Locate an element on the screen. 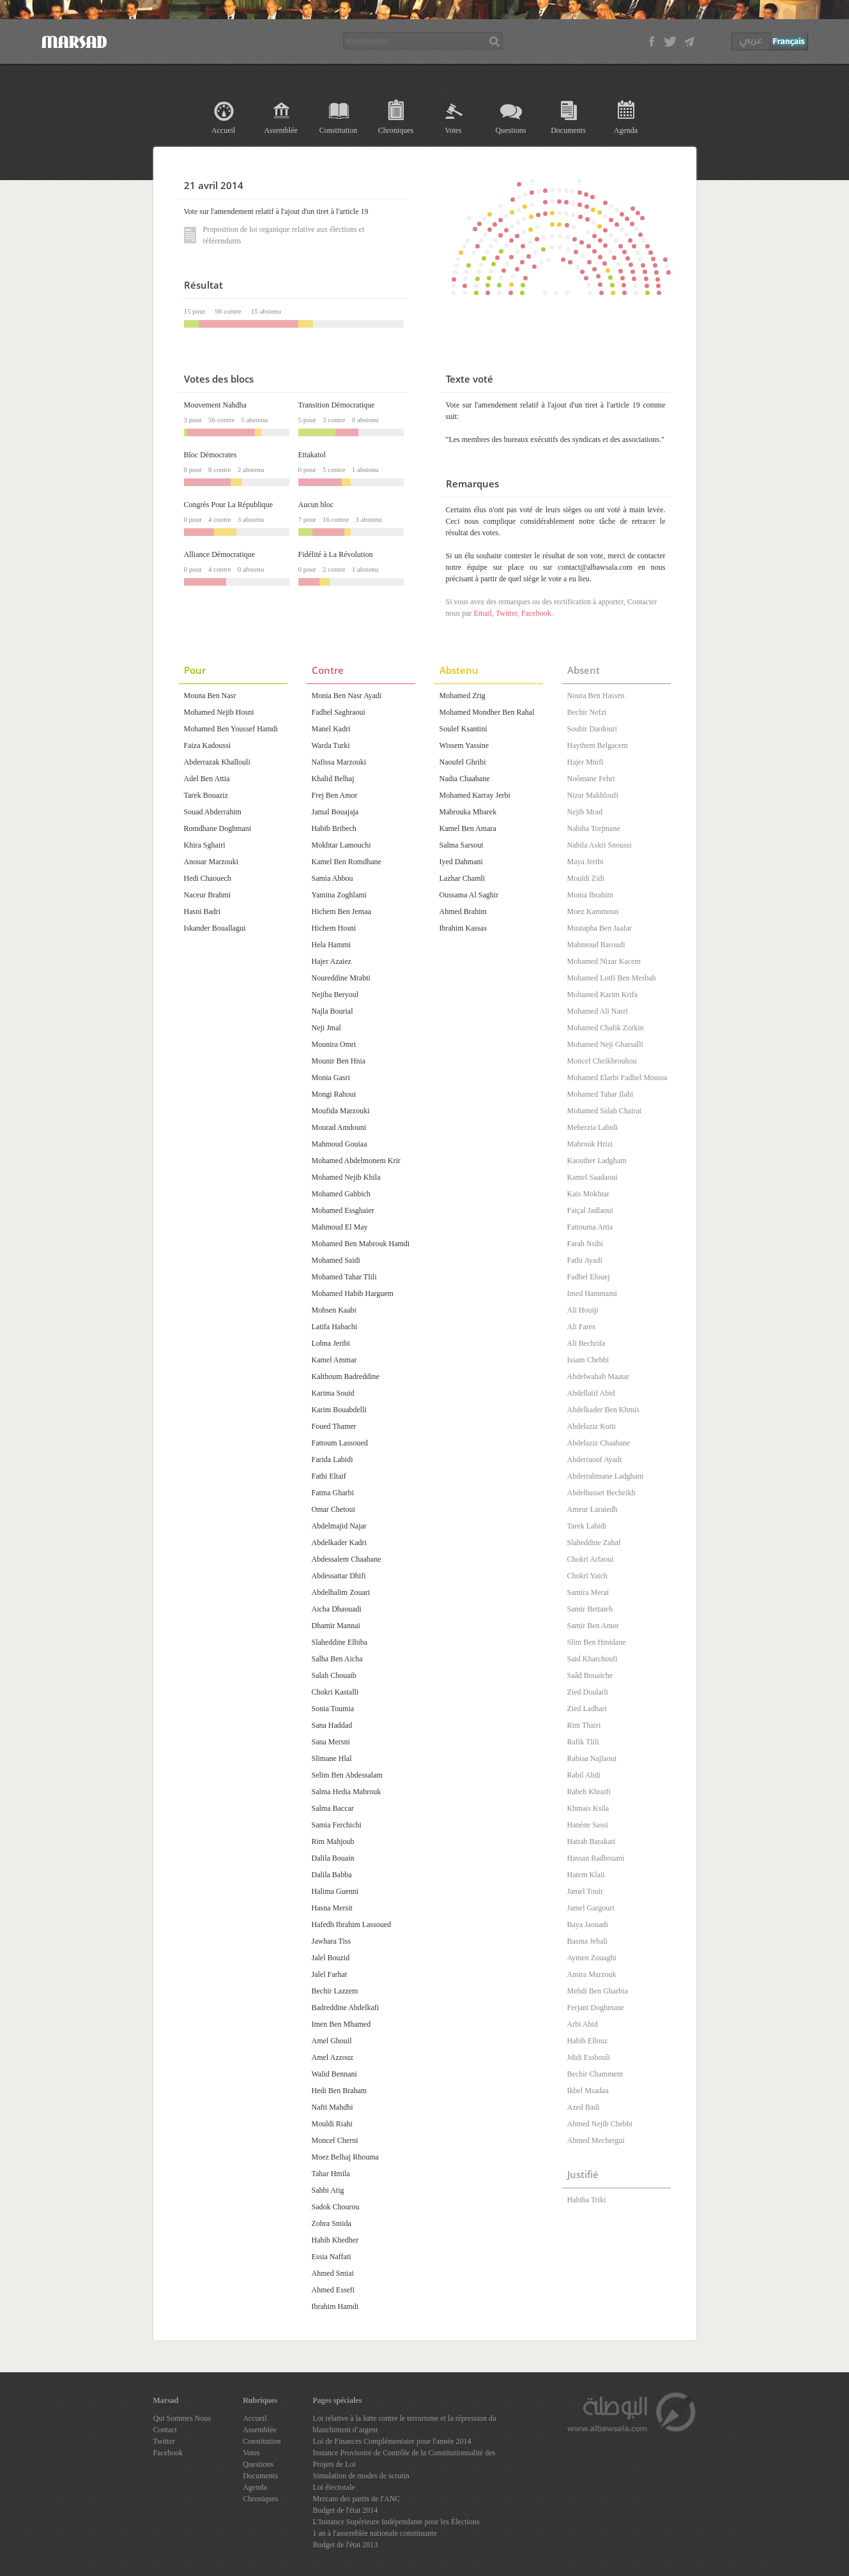  Zohra Smida is located at coordinates (331, 2223).